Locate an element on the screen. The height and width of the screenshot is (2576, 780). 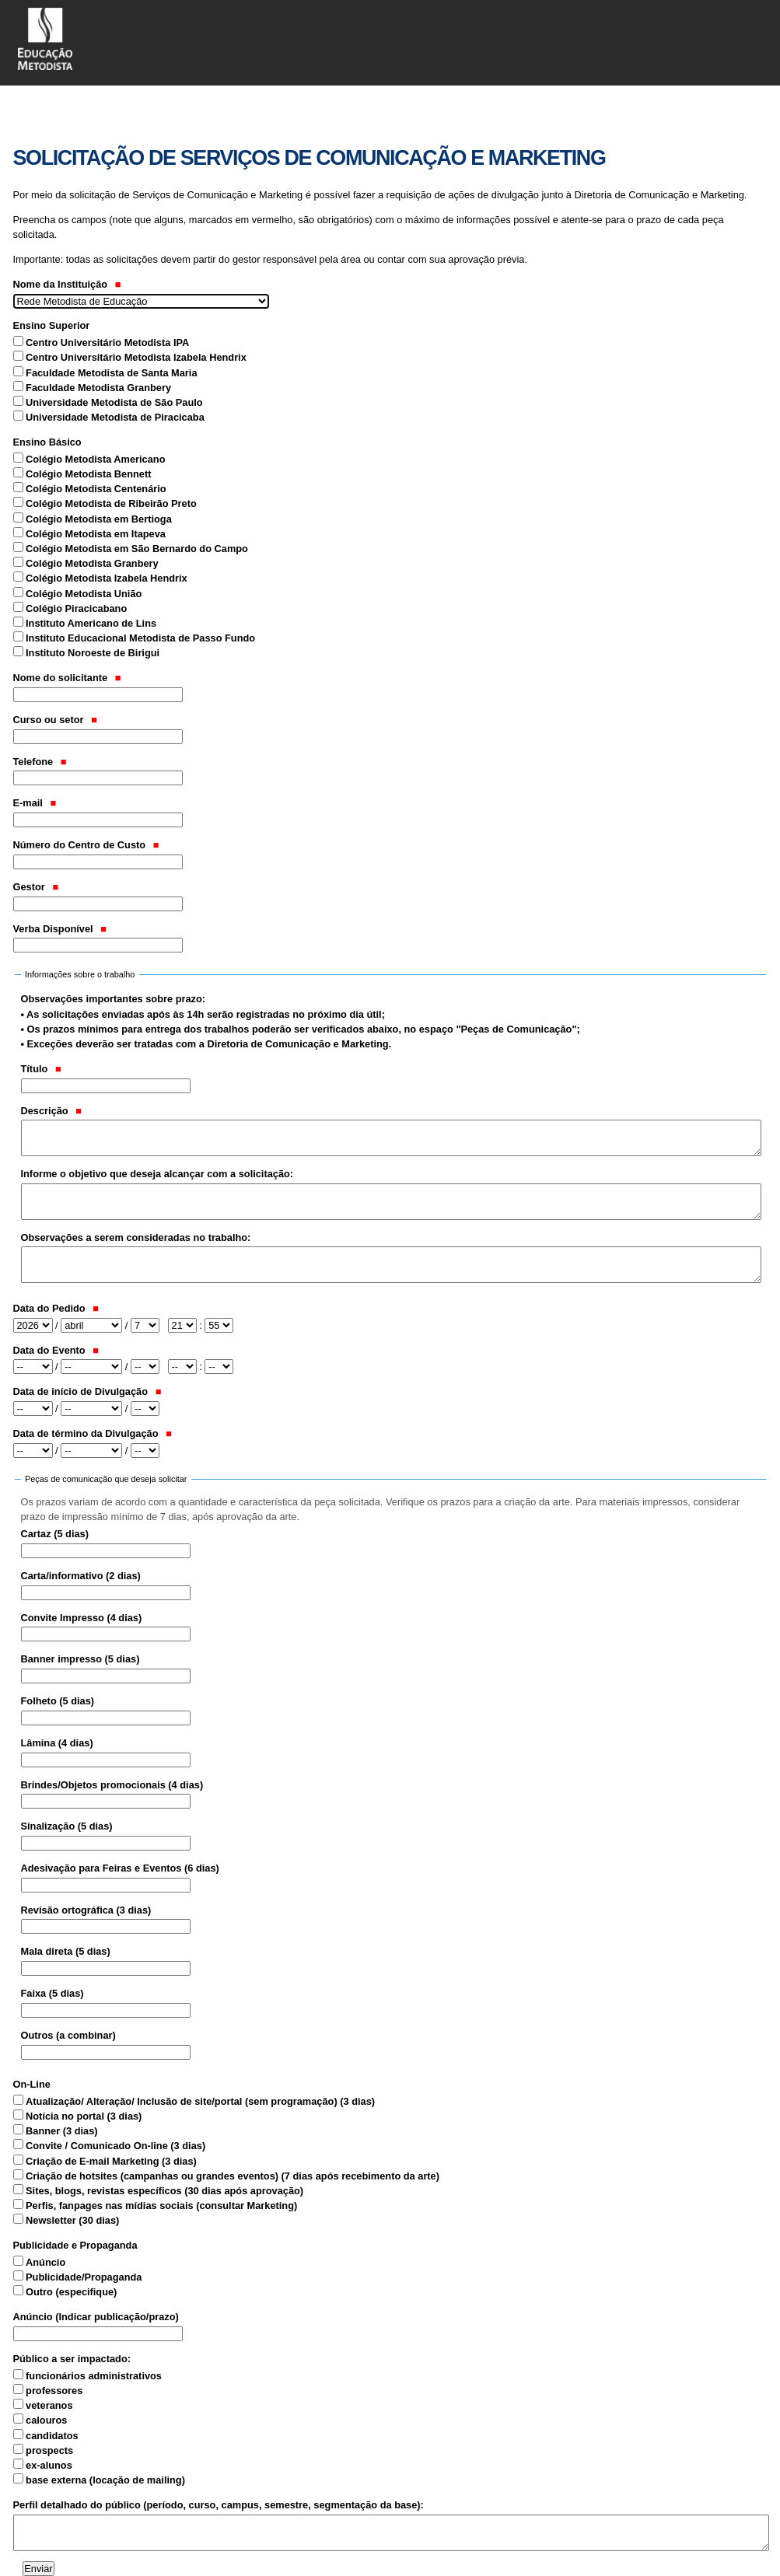
candidatos is located at coordinates (52, 2435).